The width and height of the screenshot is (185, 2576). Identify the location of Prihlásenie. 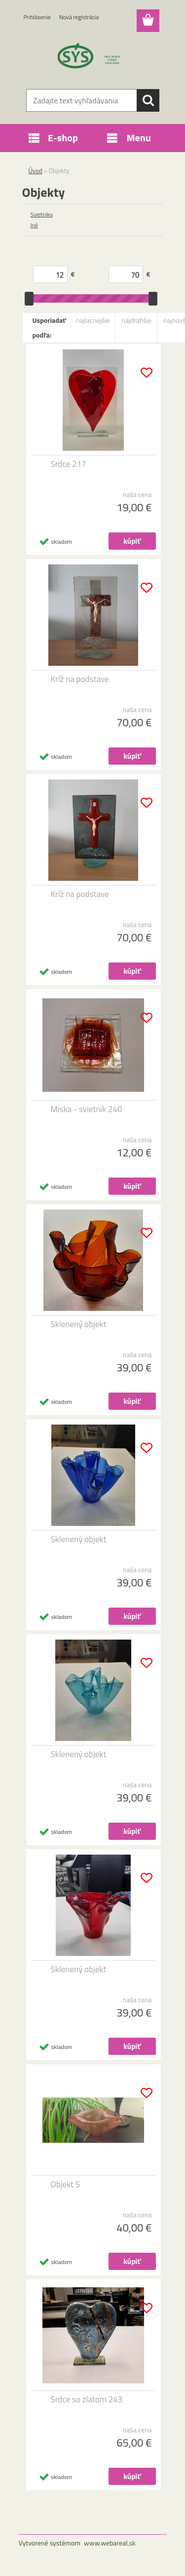
(37, 17).